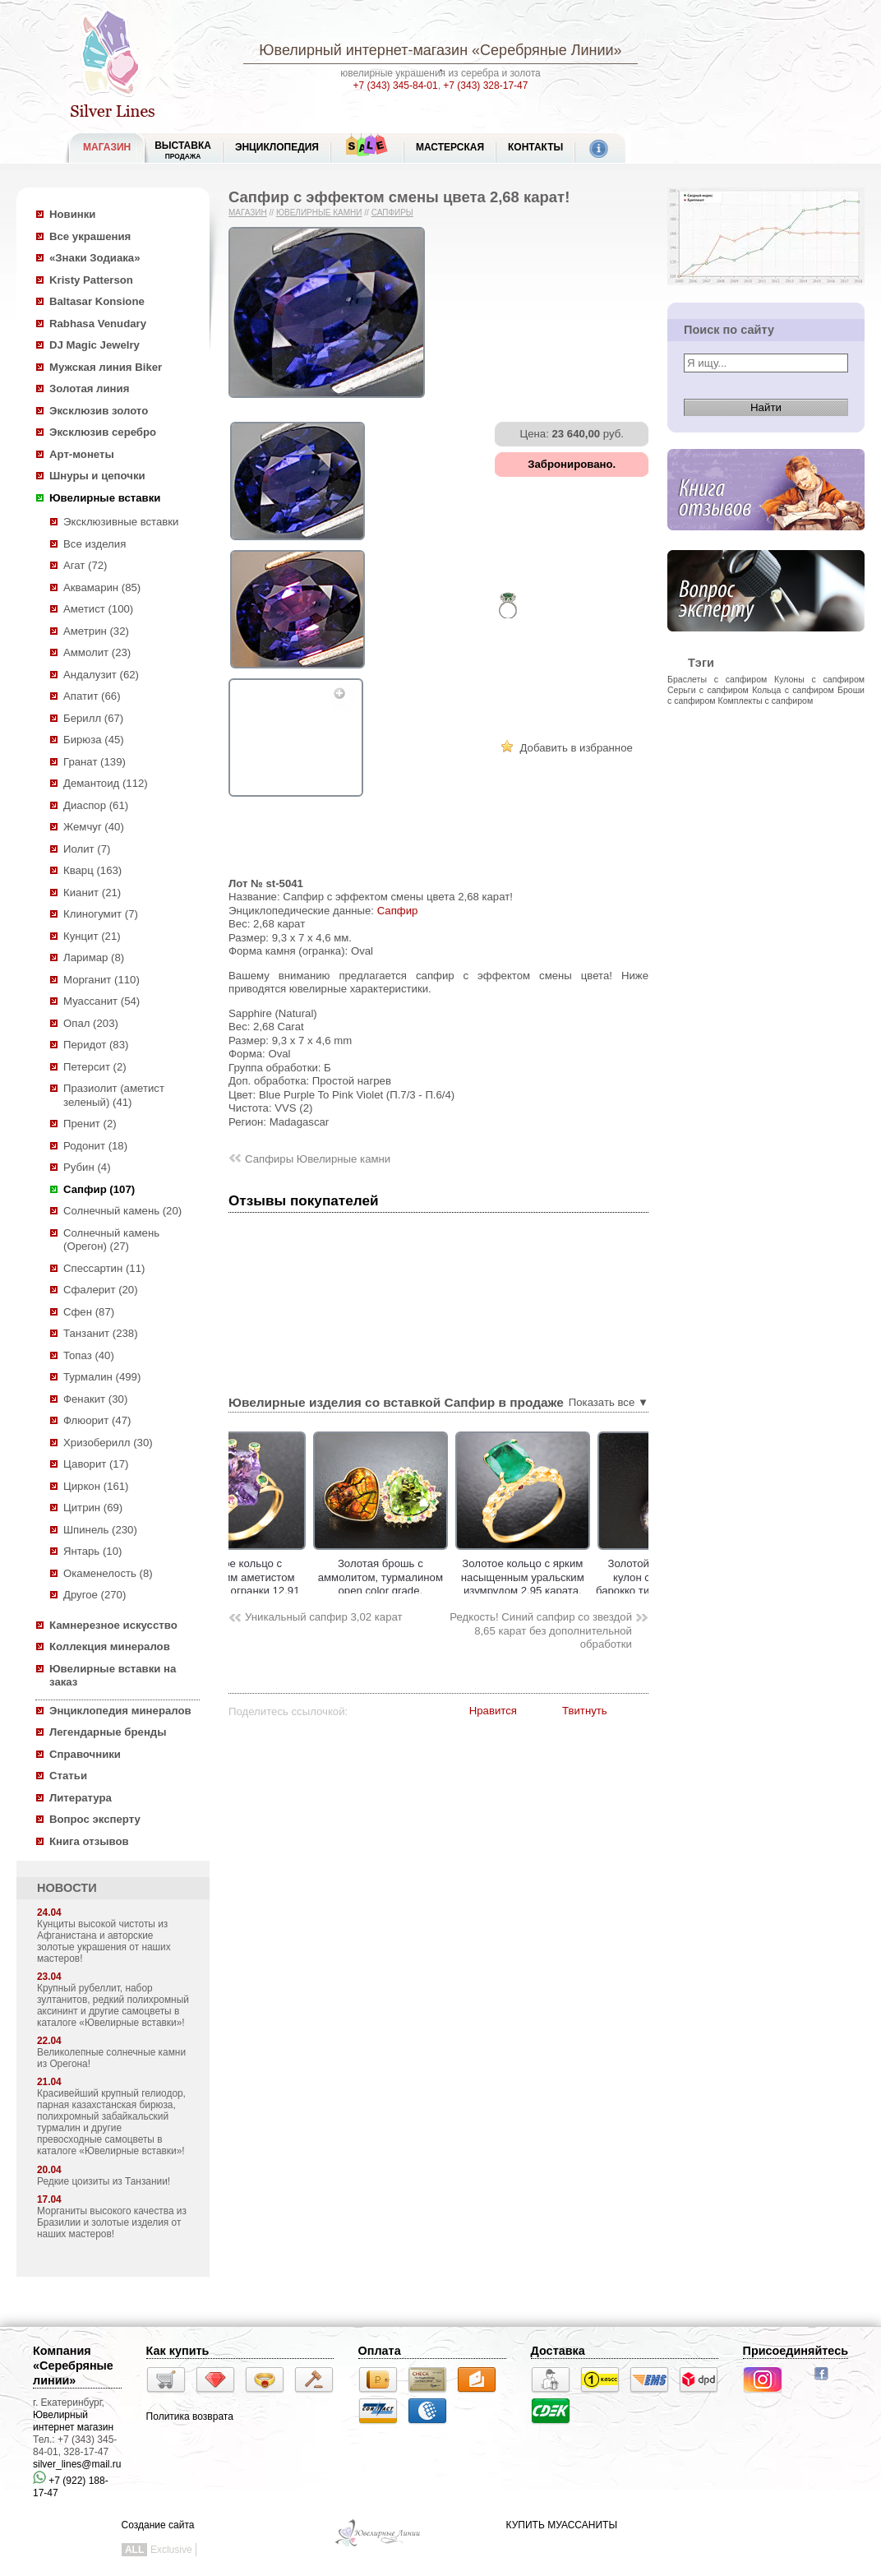 The width and height of the screenshot is (881, 2576). I want to click on Солнечный камень (20), so click(122, 1211).